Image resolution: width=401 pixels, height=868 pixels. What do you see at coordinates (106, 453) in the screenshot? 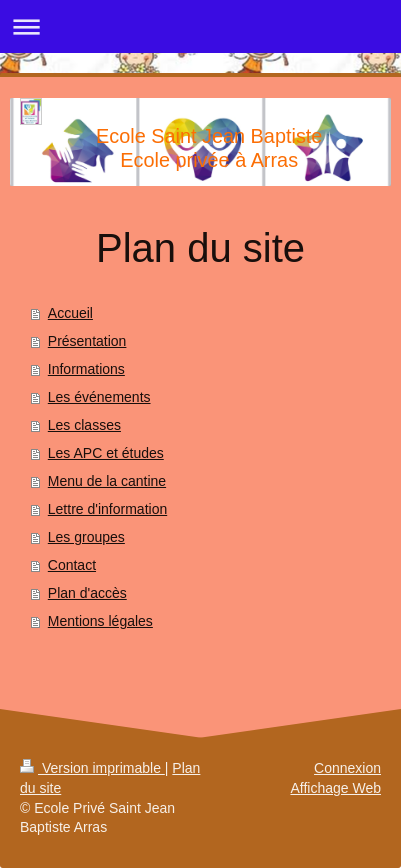
I see `Les APC et études` at bounding box center [106, 453].